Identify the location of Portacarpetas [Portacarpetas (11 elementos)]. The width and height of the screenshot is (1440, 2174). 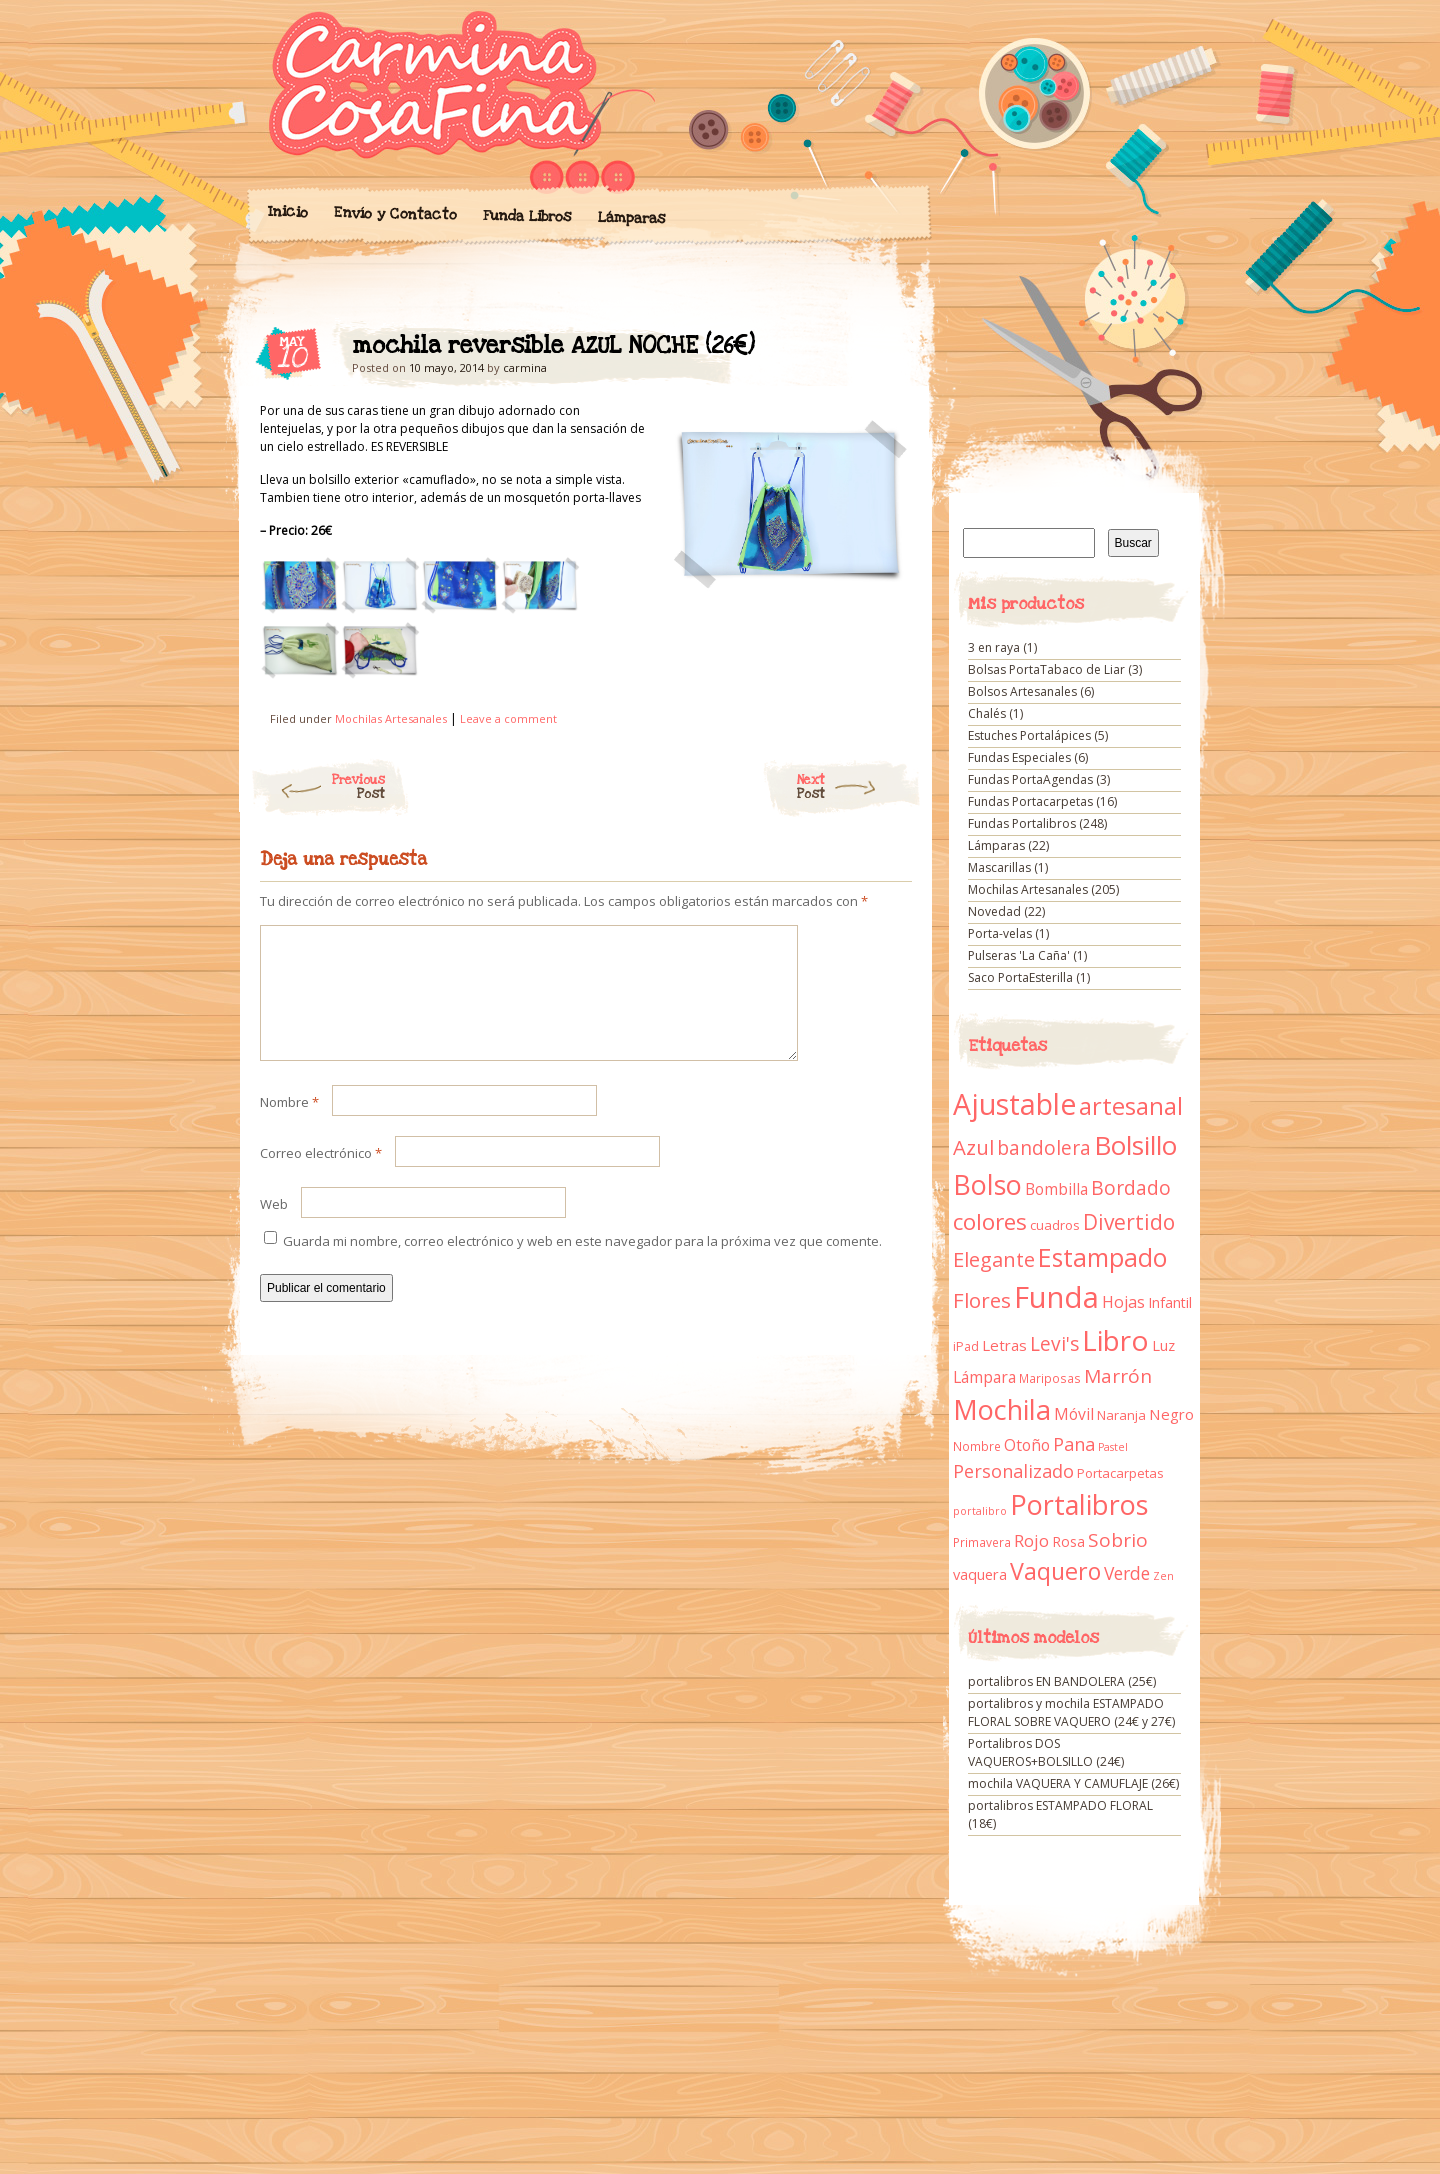
(1120, 1473).